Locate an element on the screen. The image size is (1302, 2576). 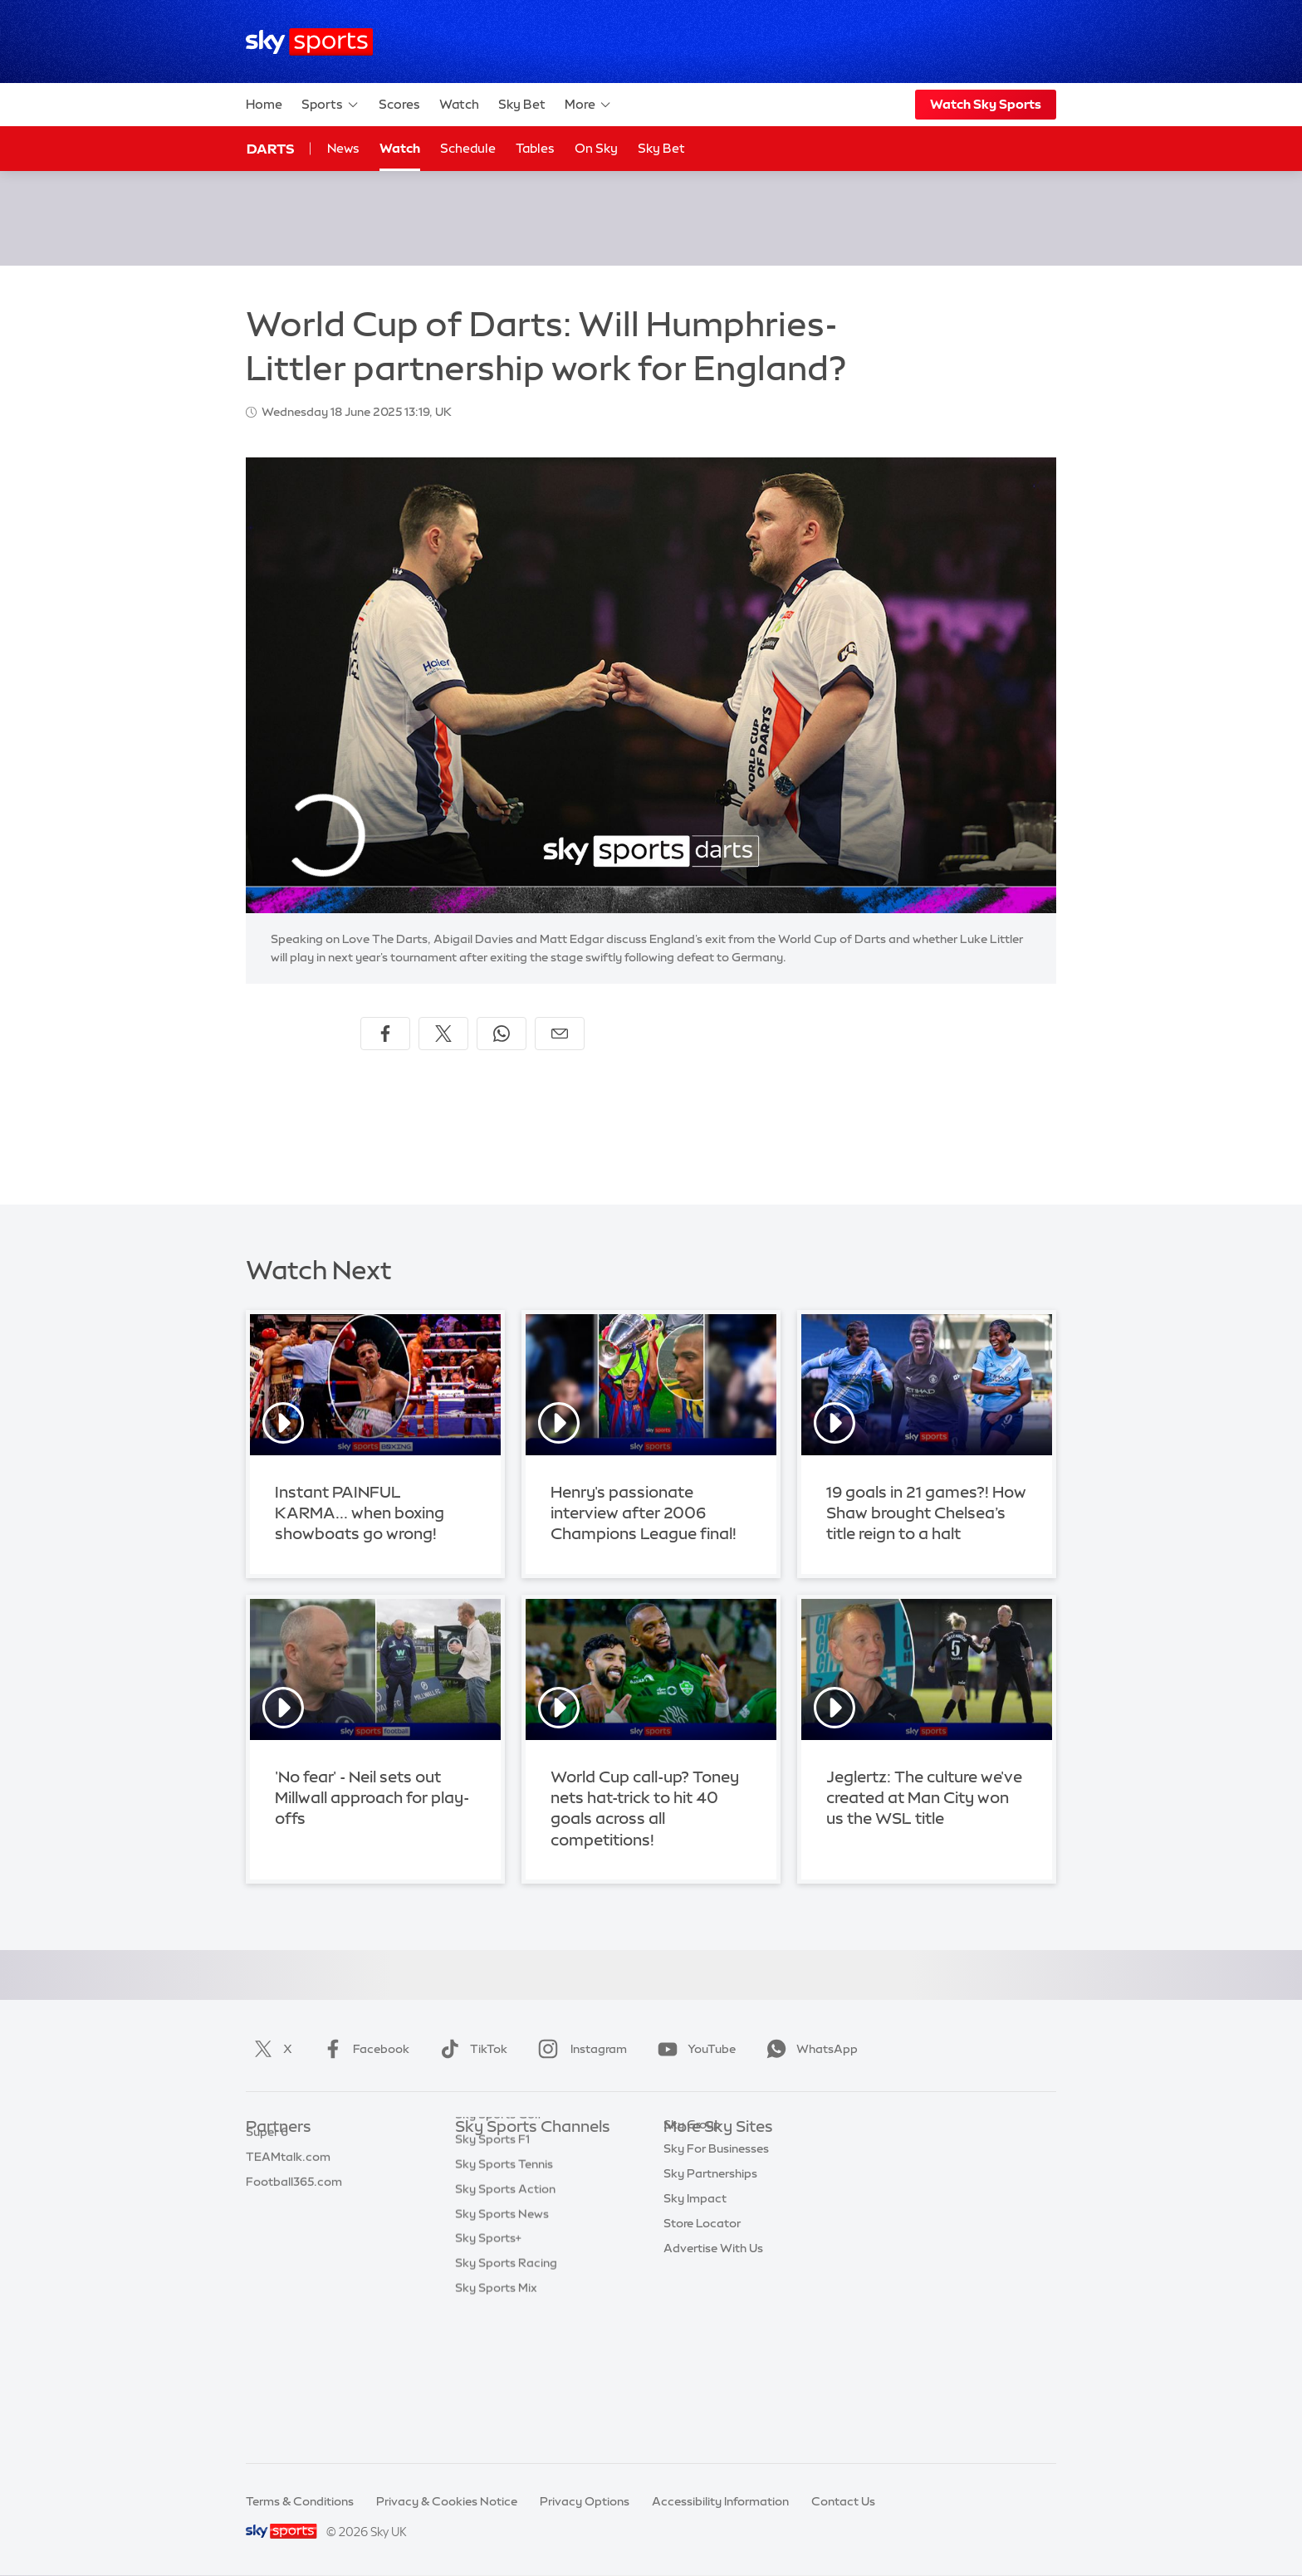
Sky Sports Mix is located at coordinates (496, 2425).